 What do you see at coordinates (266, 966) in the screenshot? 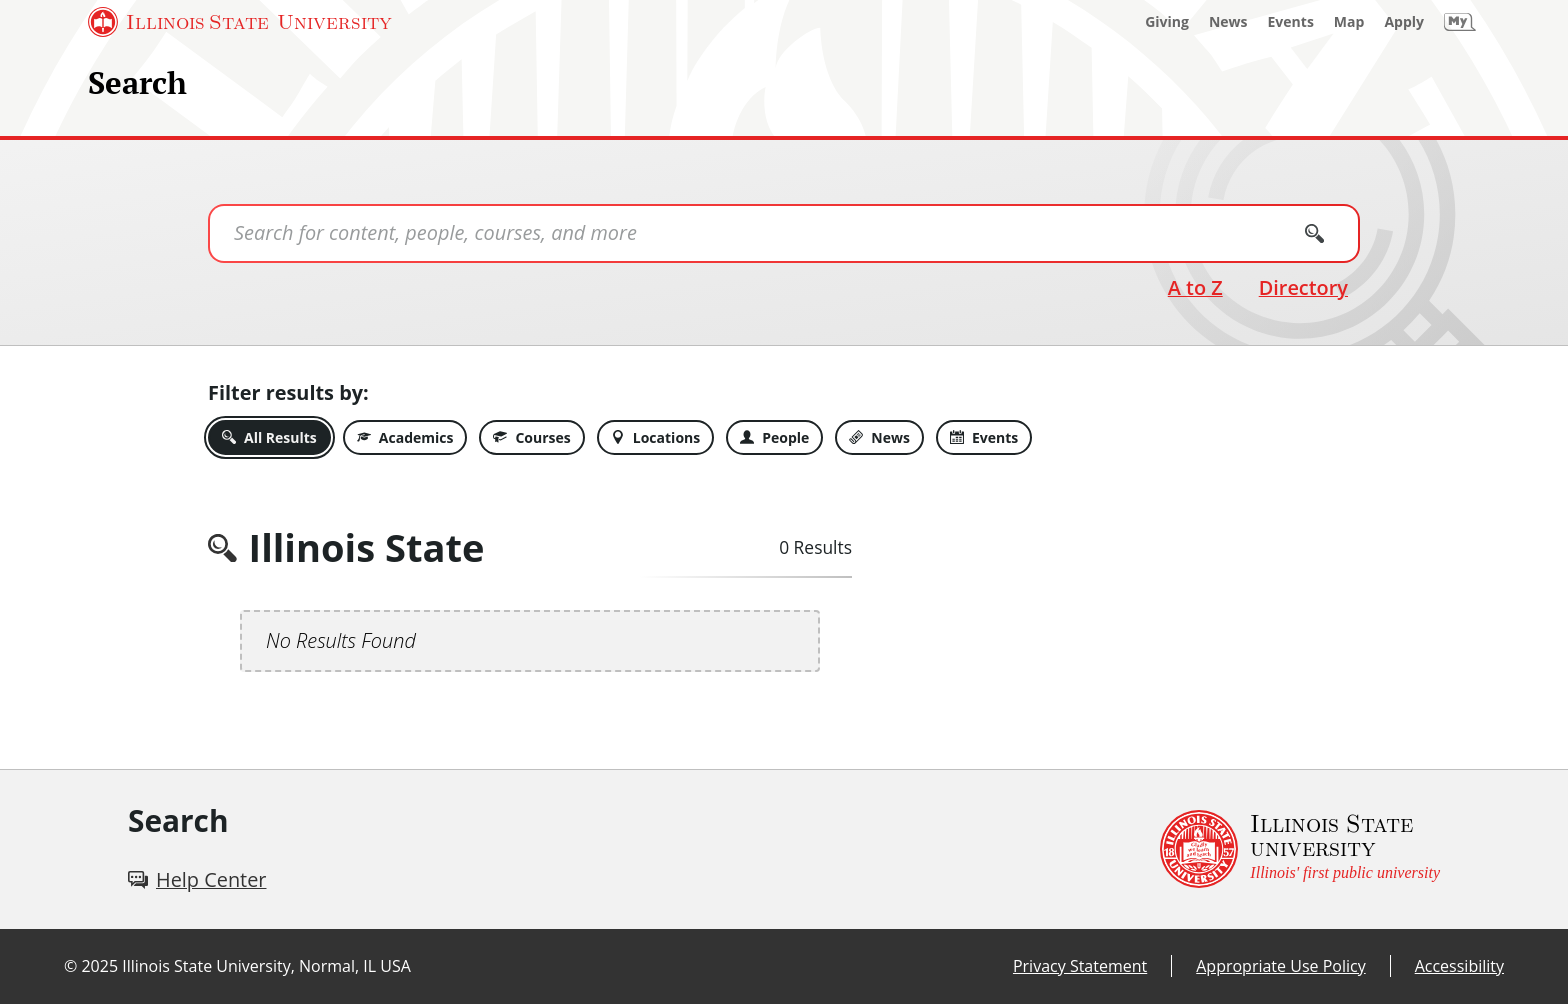
I see `Illinois State University, Normal, IL USA [Illinois State University, Normal, IL USA (External)]` at bounding box center [266, 966].